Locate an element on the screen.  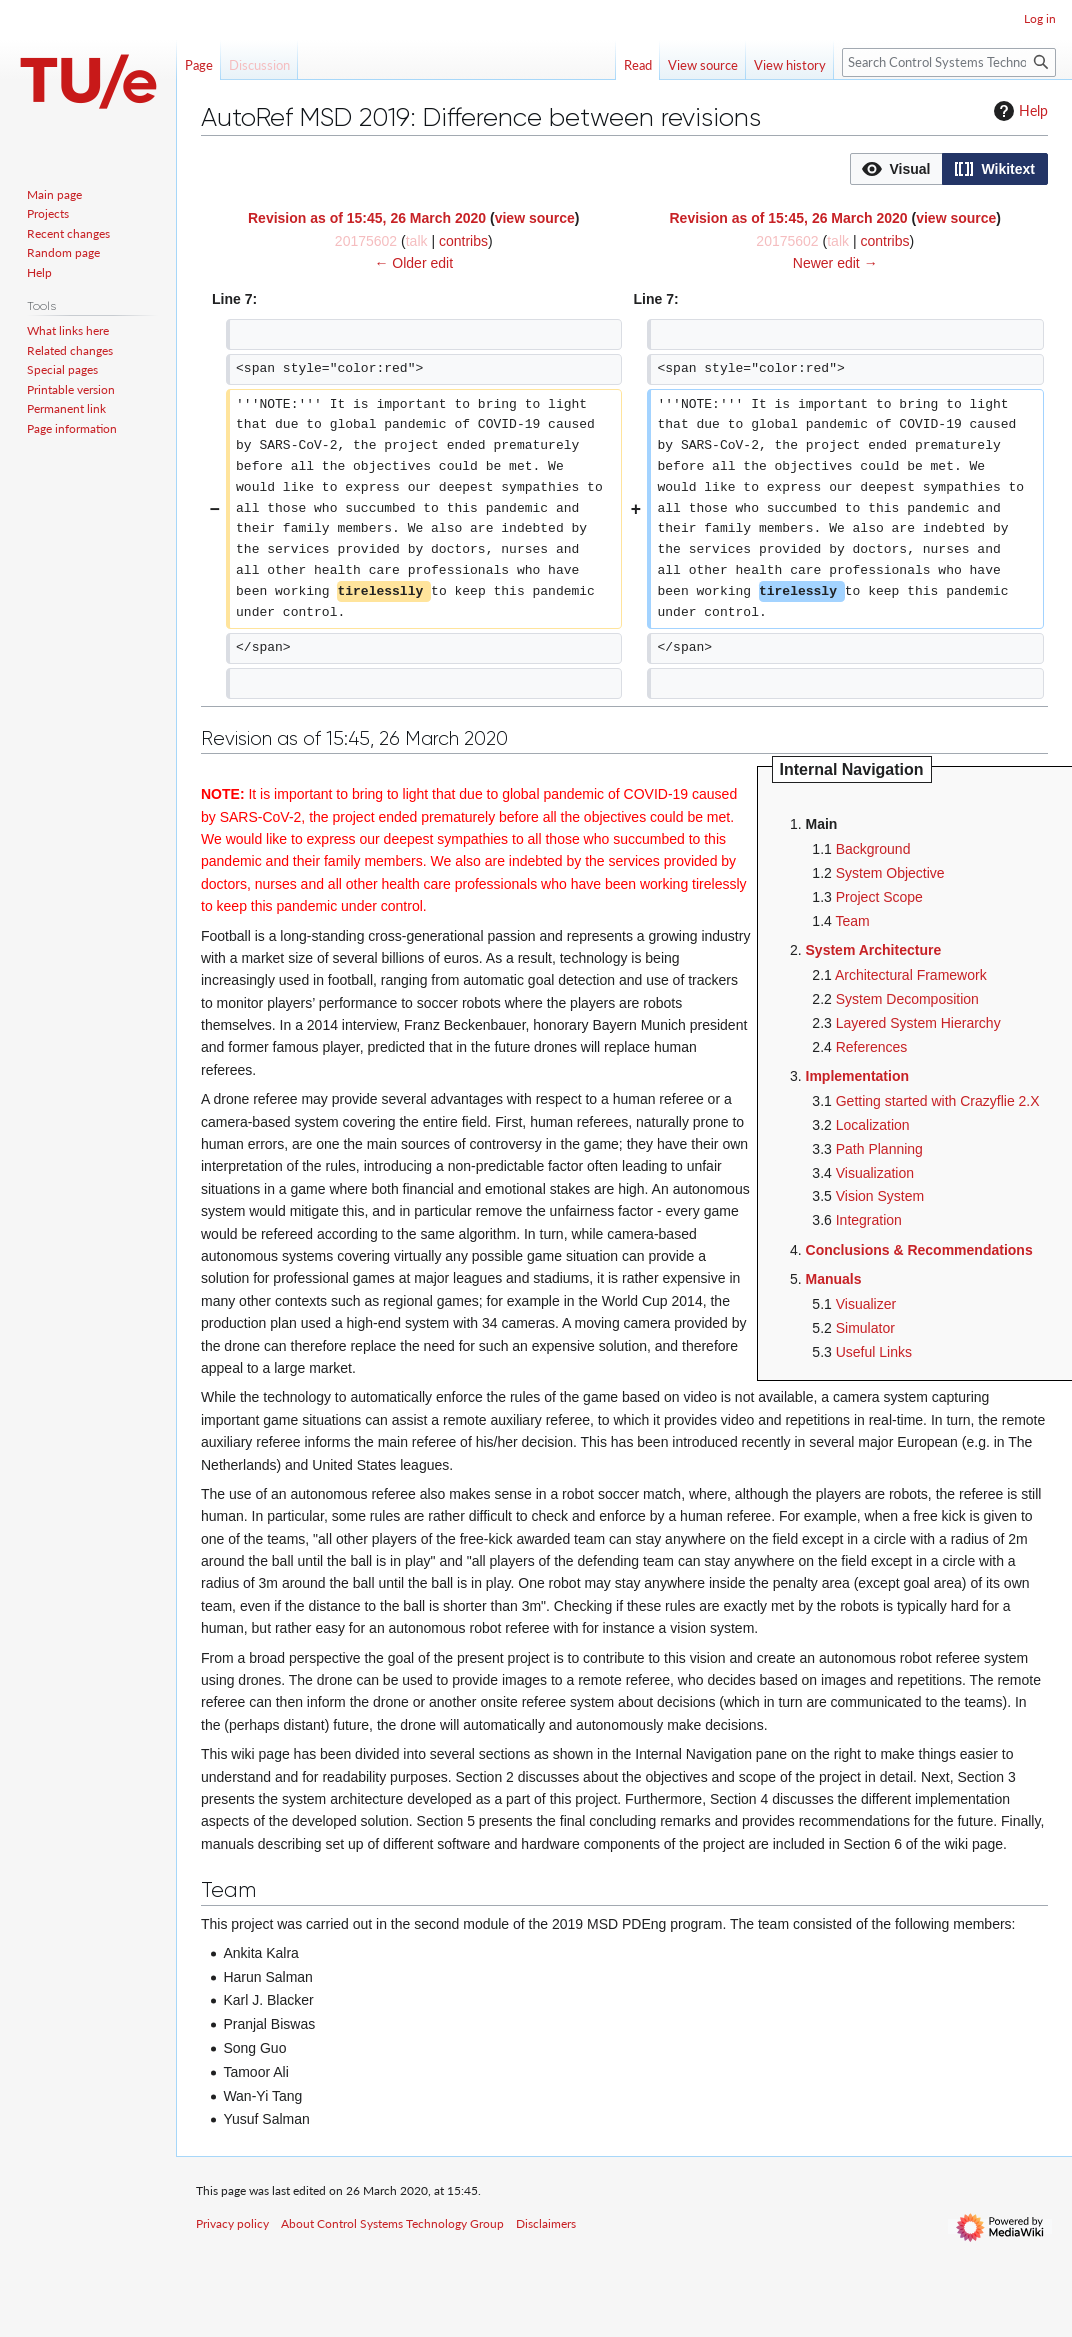
System Objective is located at coordinates (890, 873).